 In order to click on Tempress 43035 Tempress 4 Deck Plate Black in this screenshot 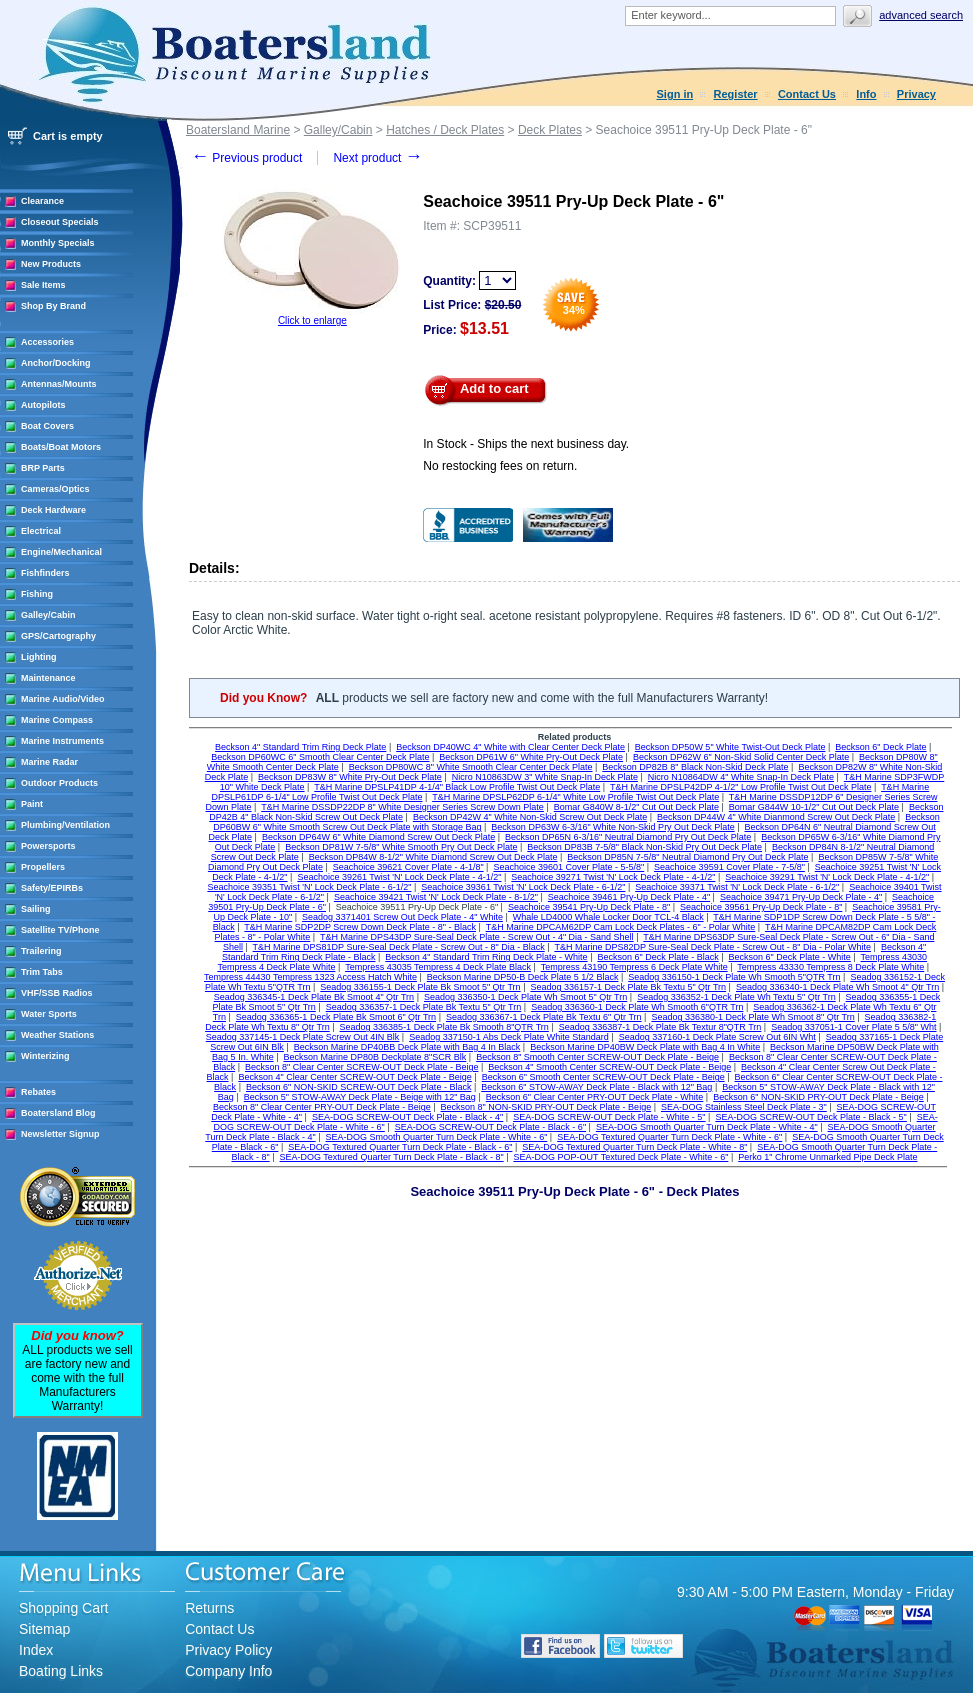, I will do `click(438, 967)`.